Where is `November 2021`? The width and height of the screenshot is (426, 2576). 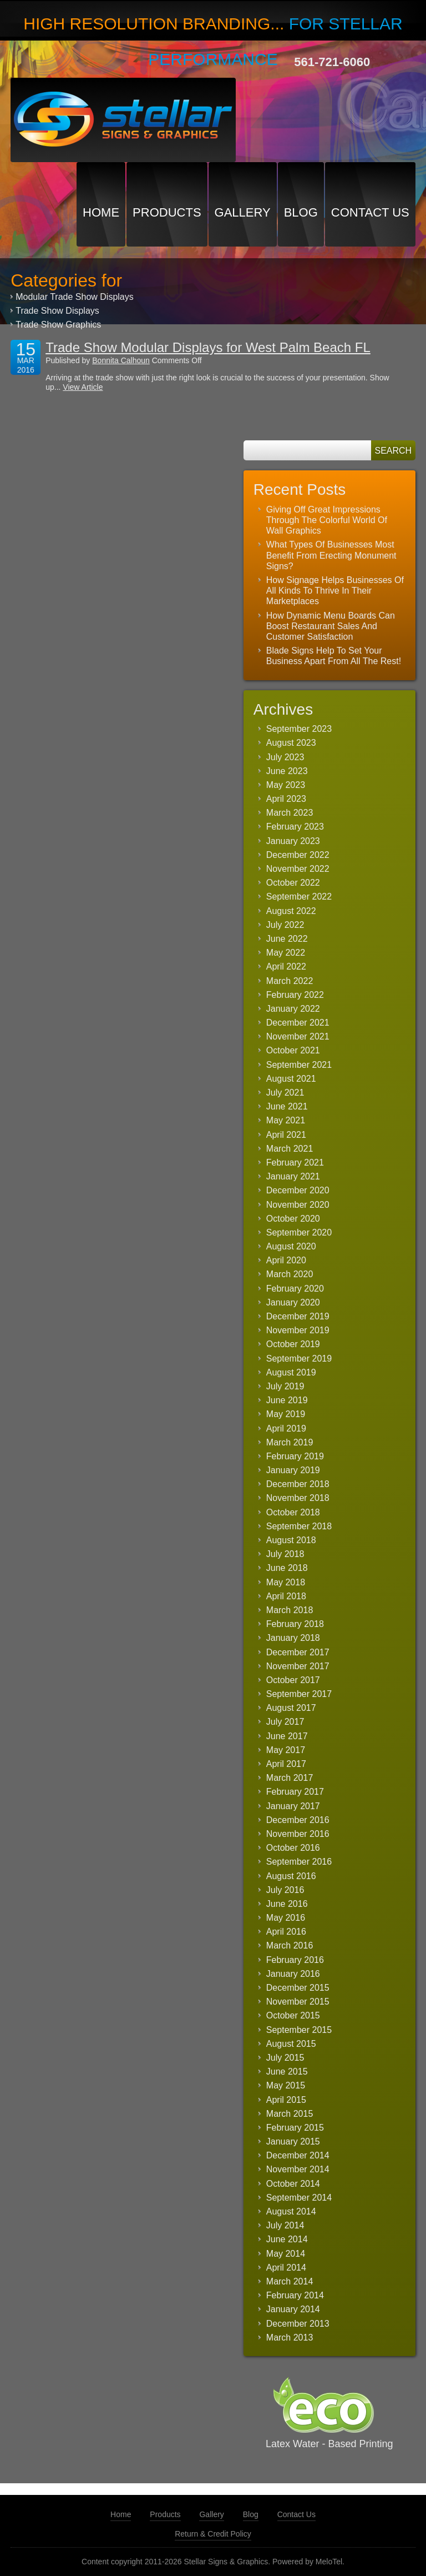 November 2021 is located at coordinates (297, 1036).